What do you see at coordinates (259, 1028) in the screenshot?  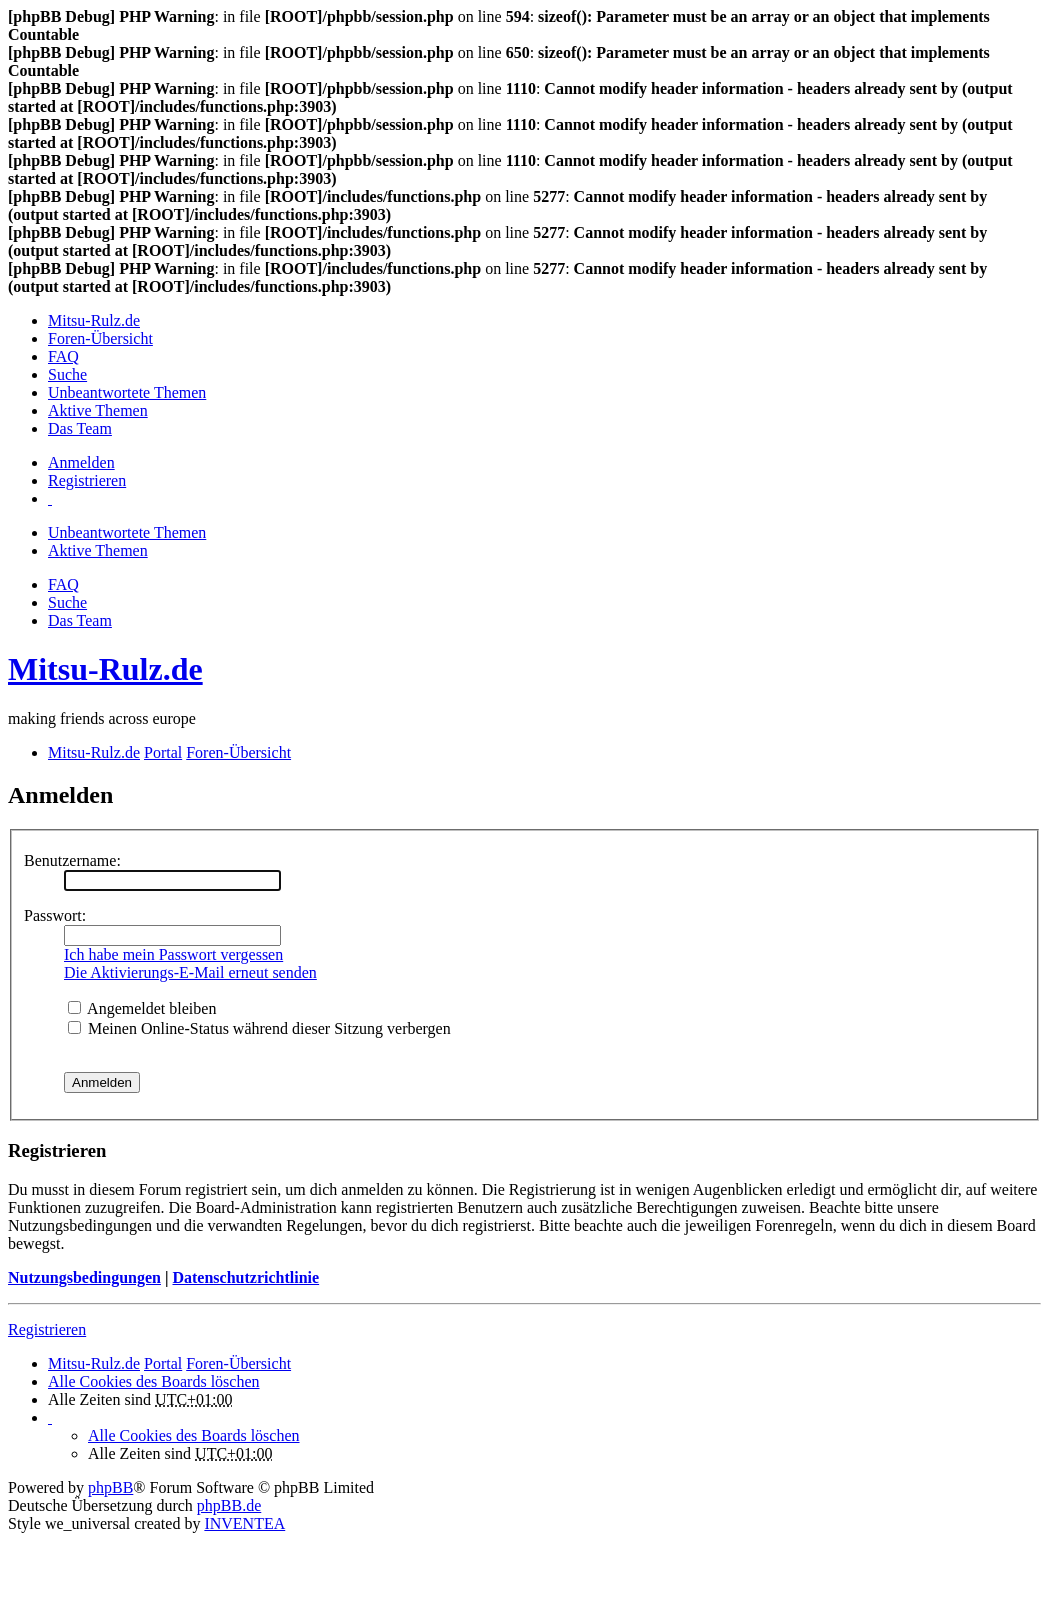 I see `Meinen Online-Status während dieser Sitzung verbergen` at bounding box center [259, 1028].